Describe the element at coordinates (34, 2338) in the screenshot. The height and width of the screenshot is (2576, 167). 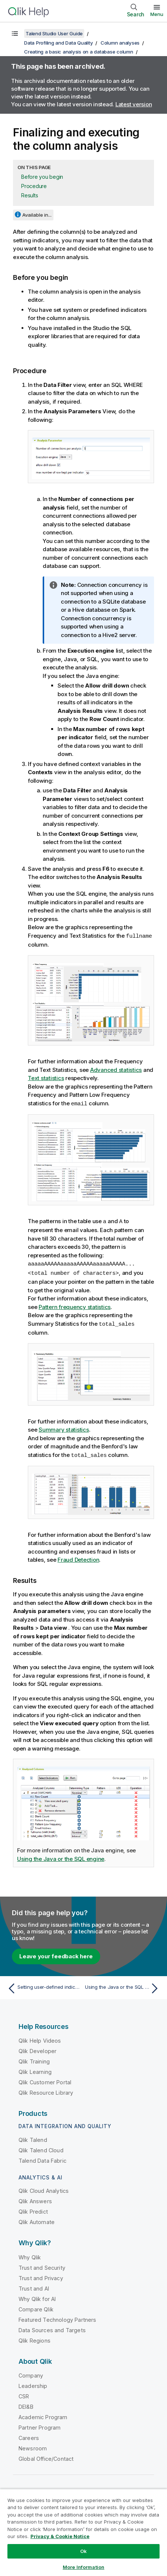
I see `Qlik Regions` at that location.